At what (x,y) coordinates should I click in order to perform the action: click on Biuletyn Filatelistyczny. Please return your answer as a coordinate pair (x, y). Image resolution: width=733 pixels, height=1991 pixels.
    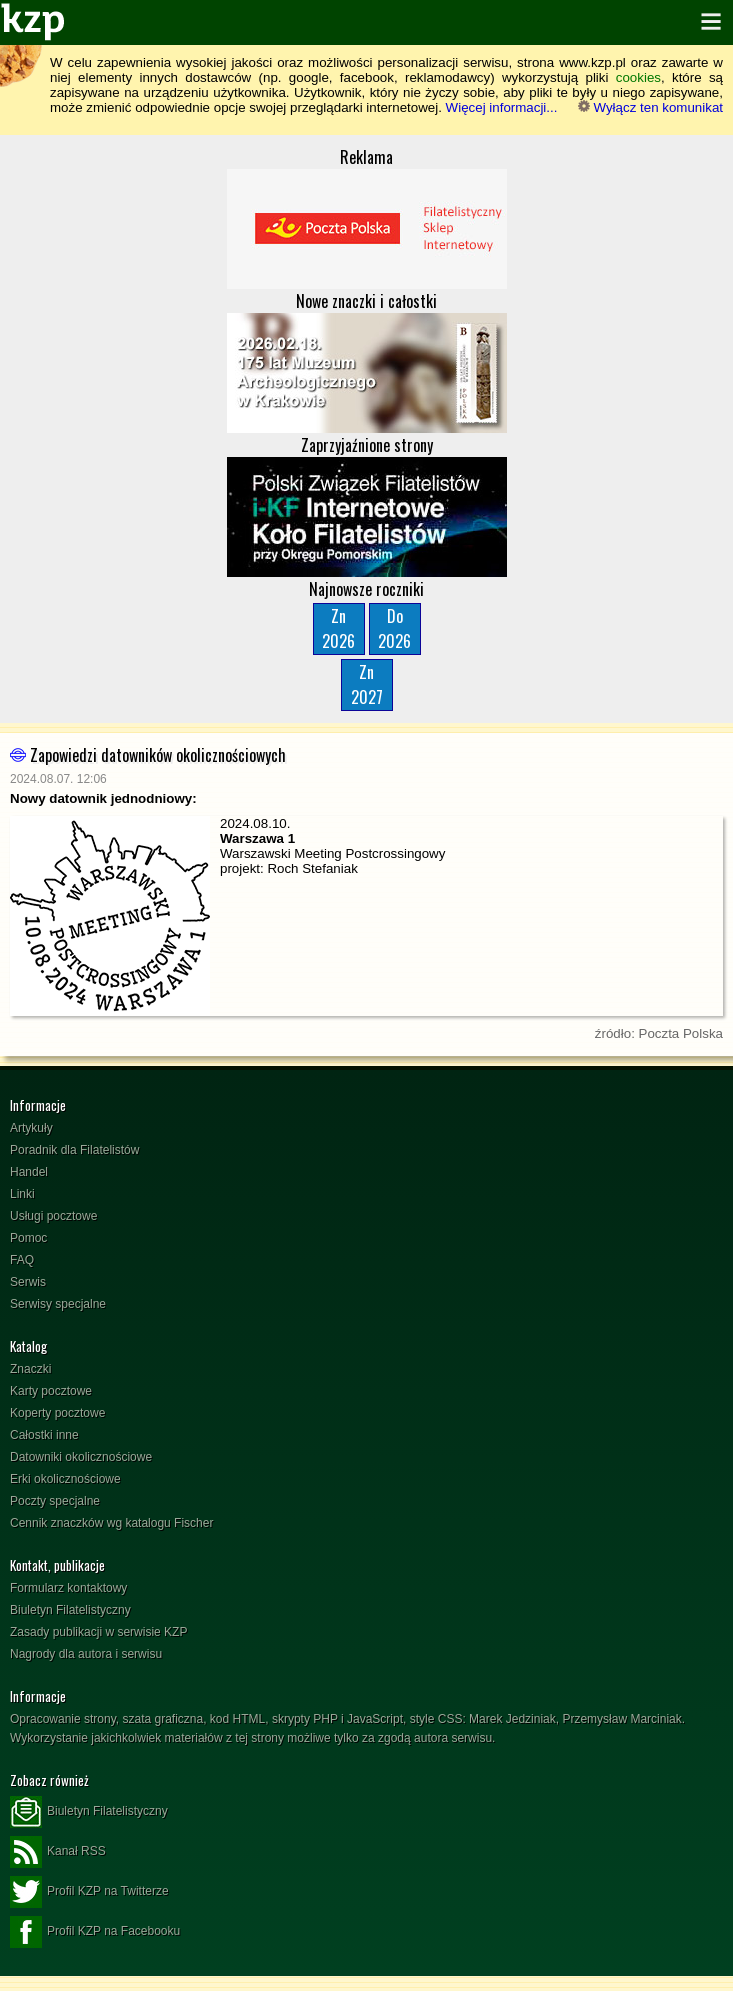
    Looking at the image, I should click on (70, 1610).